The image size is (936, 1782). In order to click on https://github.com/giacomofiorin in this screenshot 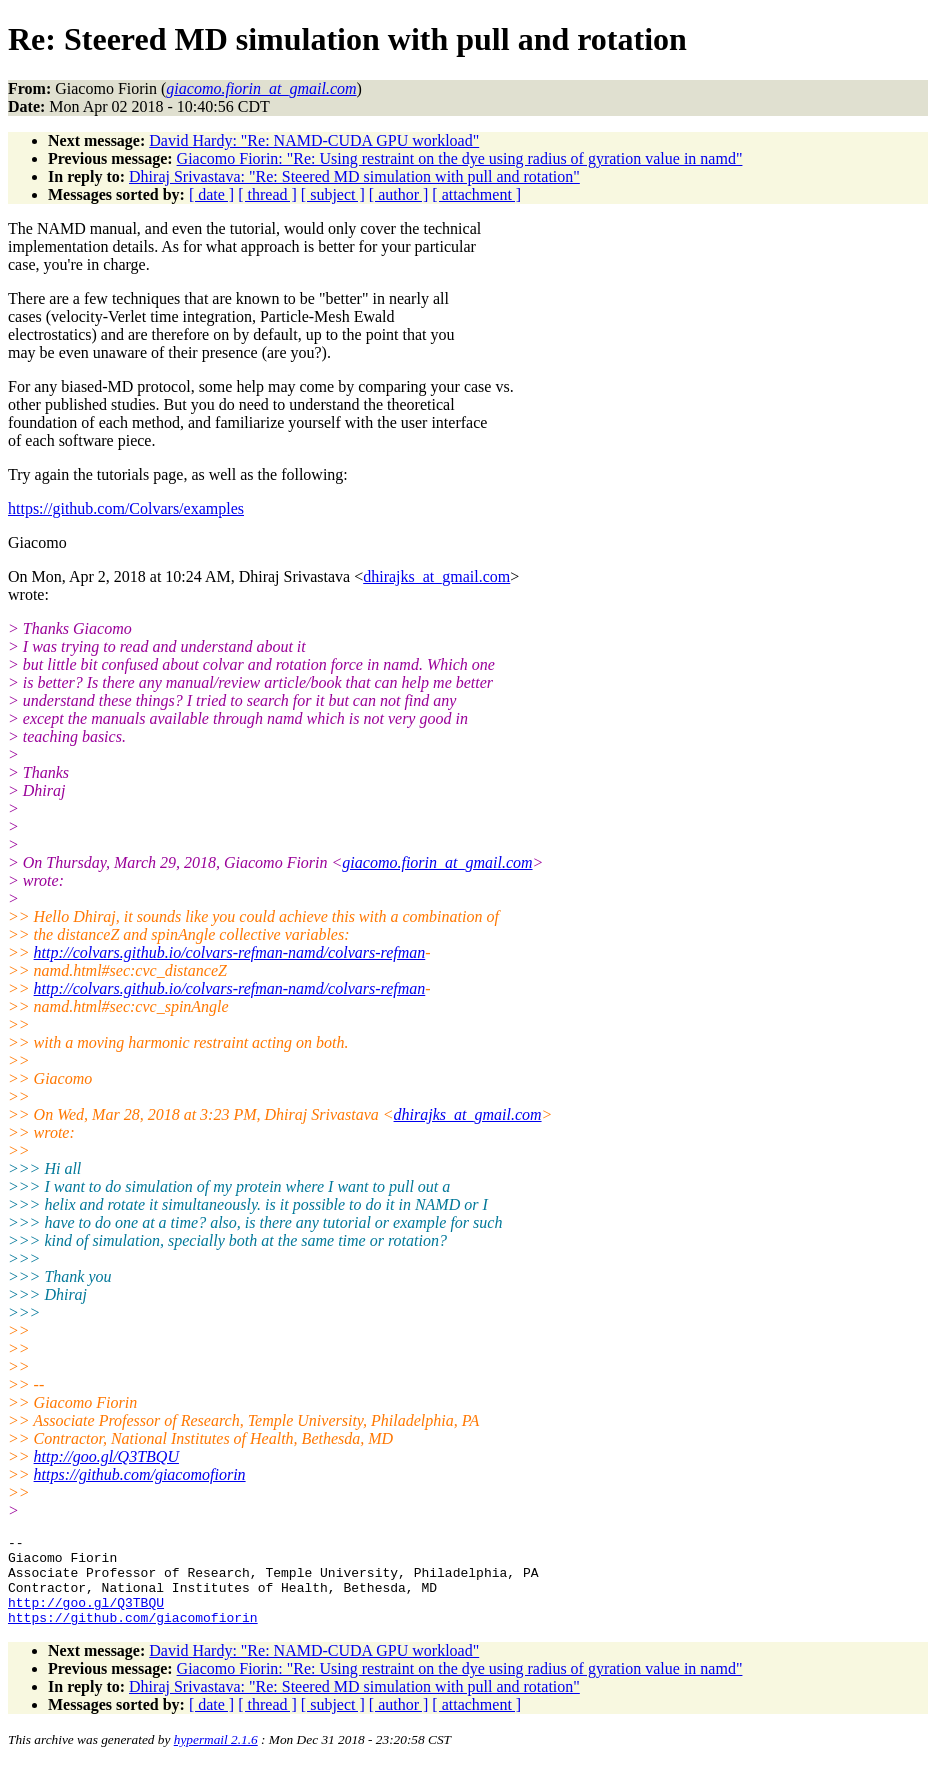, I will do `click(140, 1474)`.